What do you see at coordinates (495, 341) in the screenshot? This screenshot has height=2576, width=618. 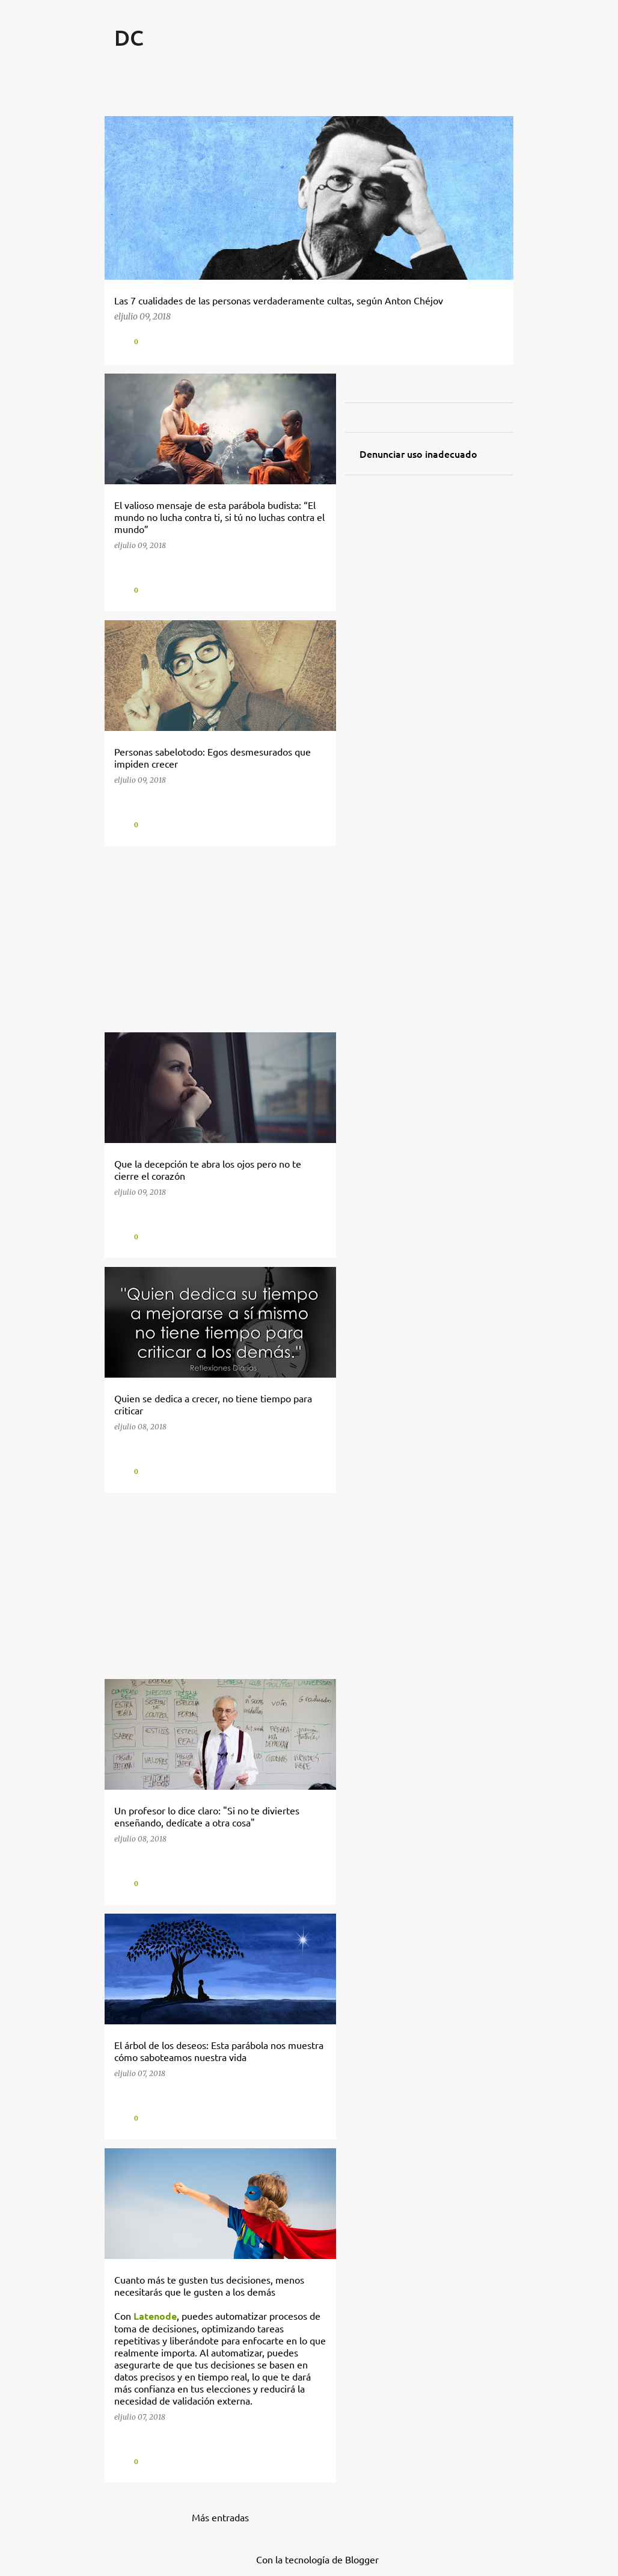 I see `[button]` at bounding box center [495, 341].